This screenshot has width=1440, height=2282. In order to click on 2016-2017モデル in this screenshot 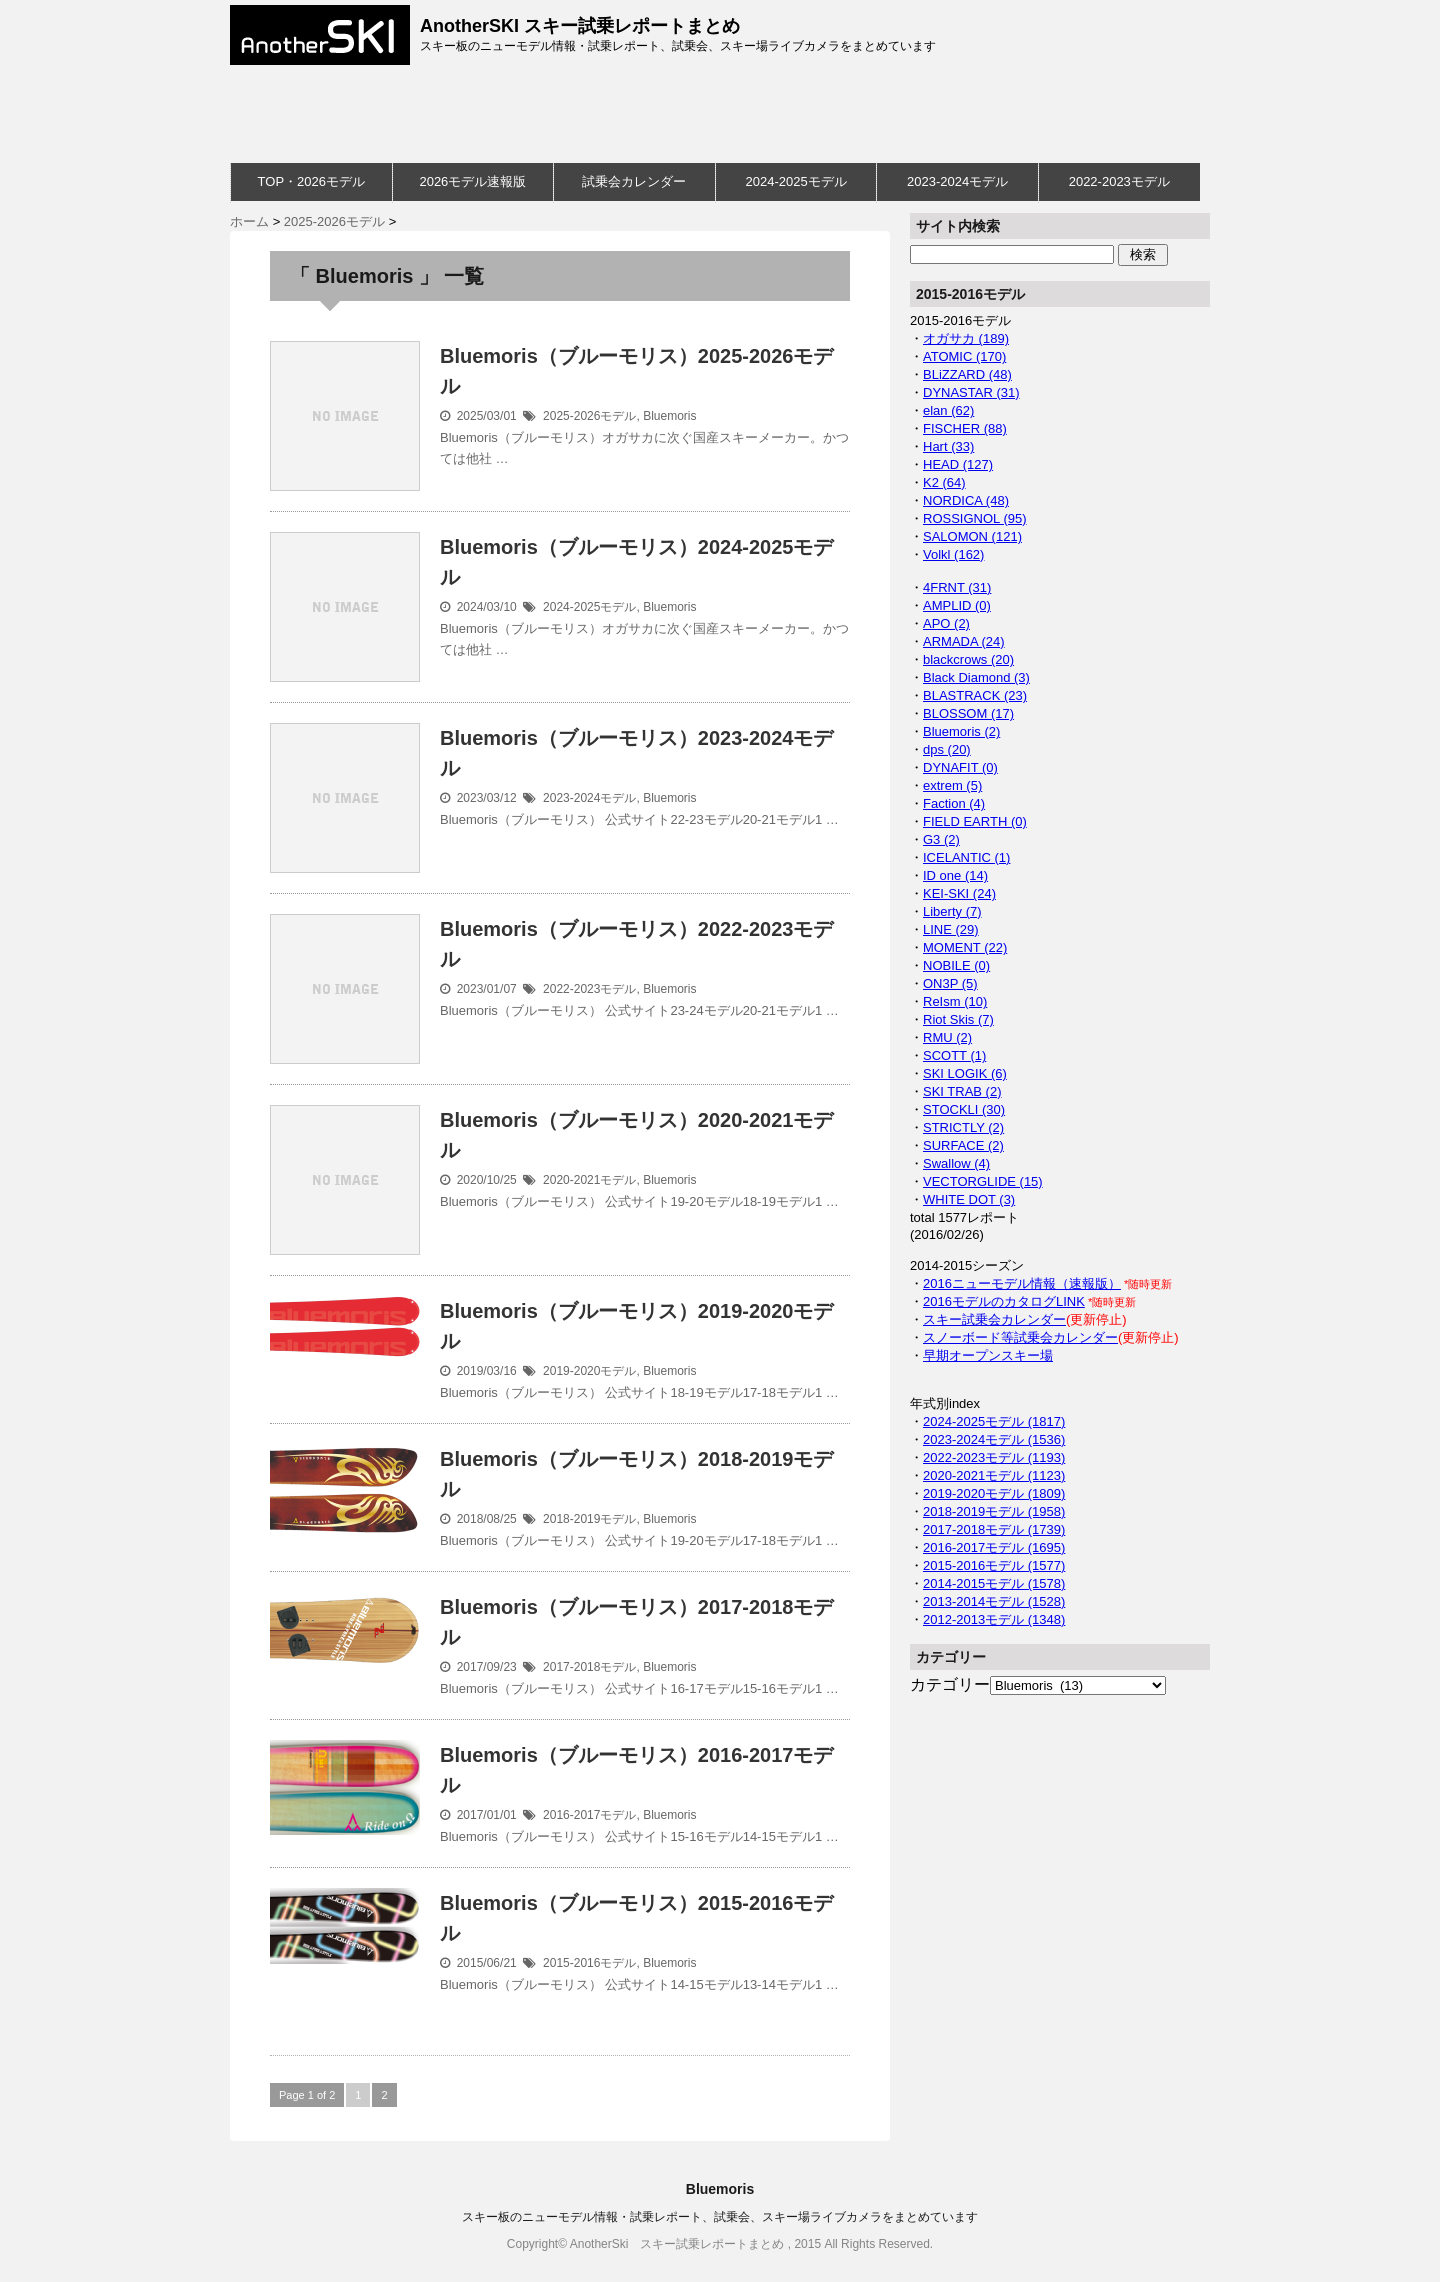, I will do `click(589, 1815)`.